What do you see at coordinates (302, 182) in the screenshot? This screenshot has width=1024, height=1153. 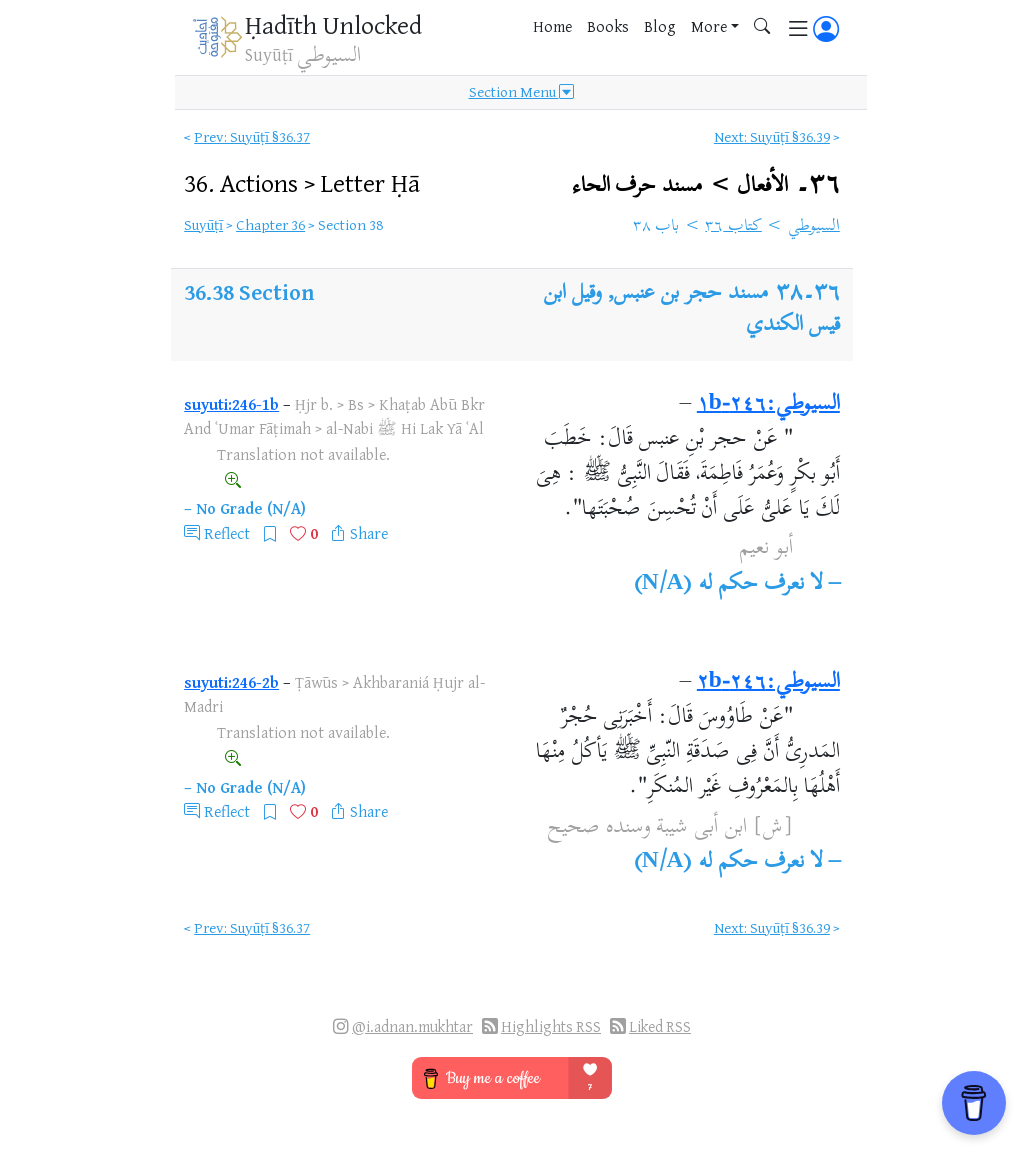 I see `36.` at bounding box center [302, 182].